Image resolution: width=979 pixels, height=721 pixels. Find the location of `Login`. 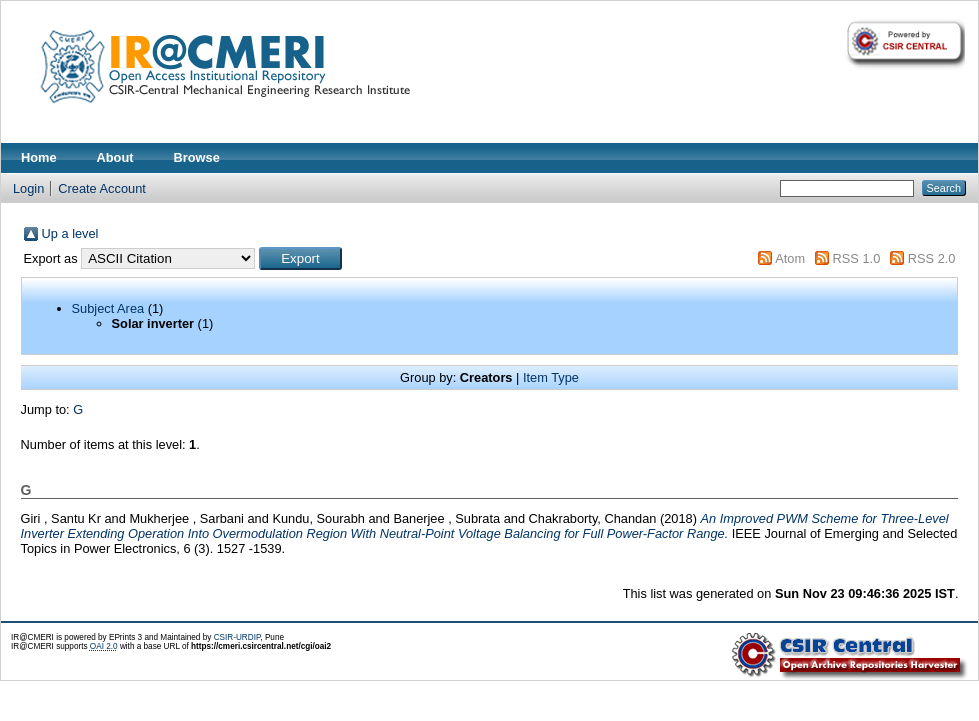

Login is located at coordinates (28, 188).